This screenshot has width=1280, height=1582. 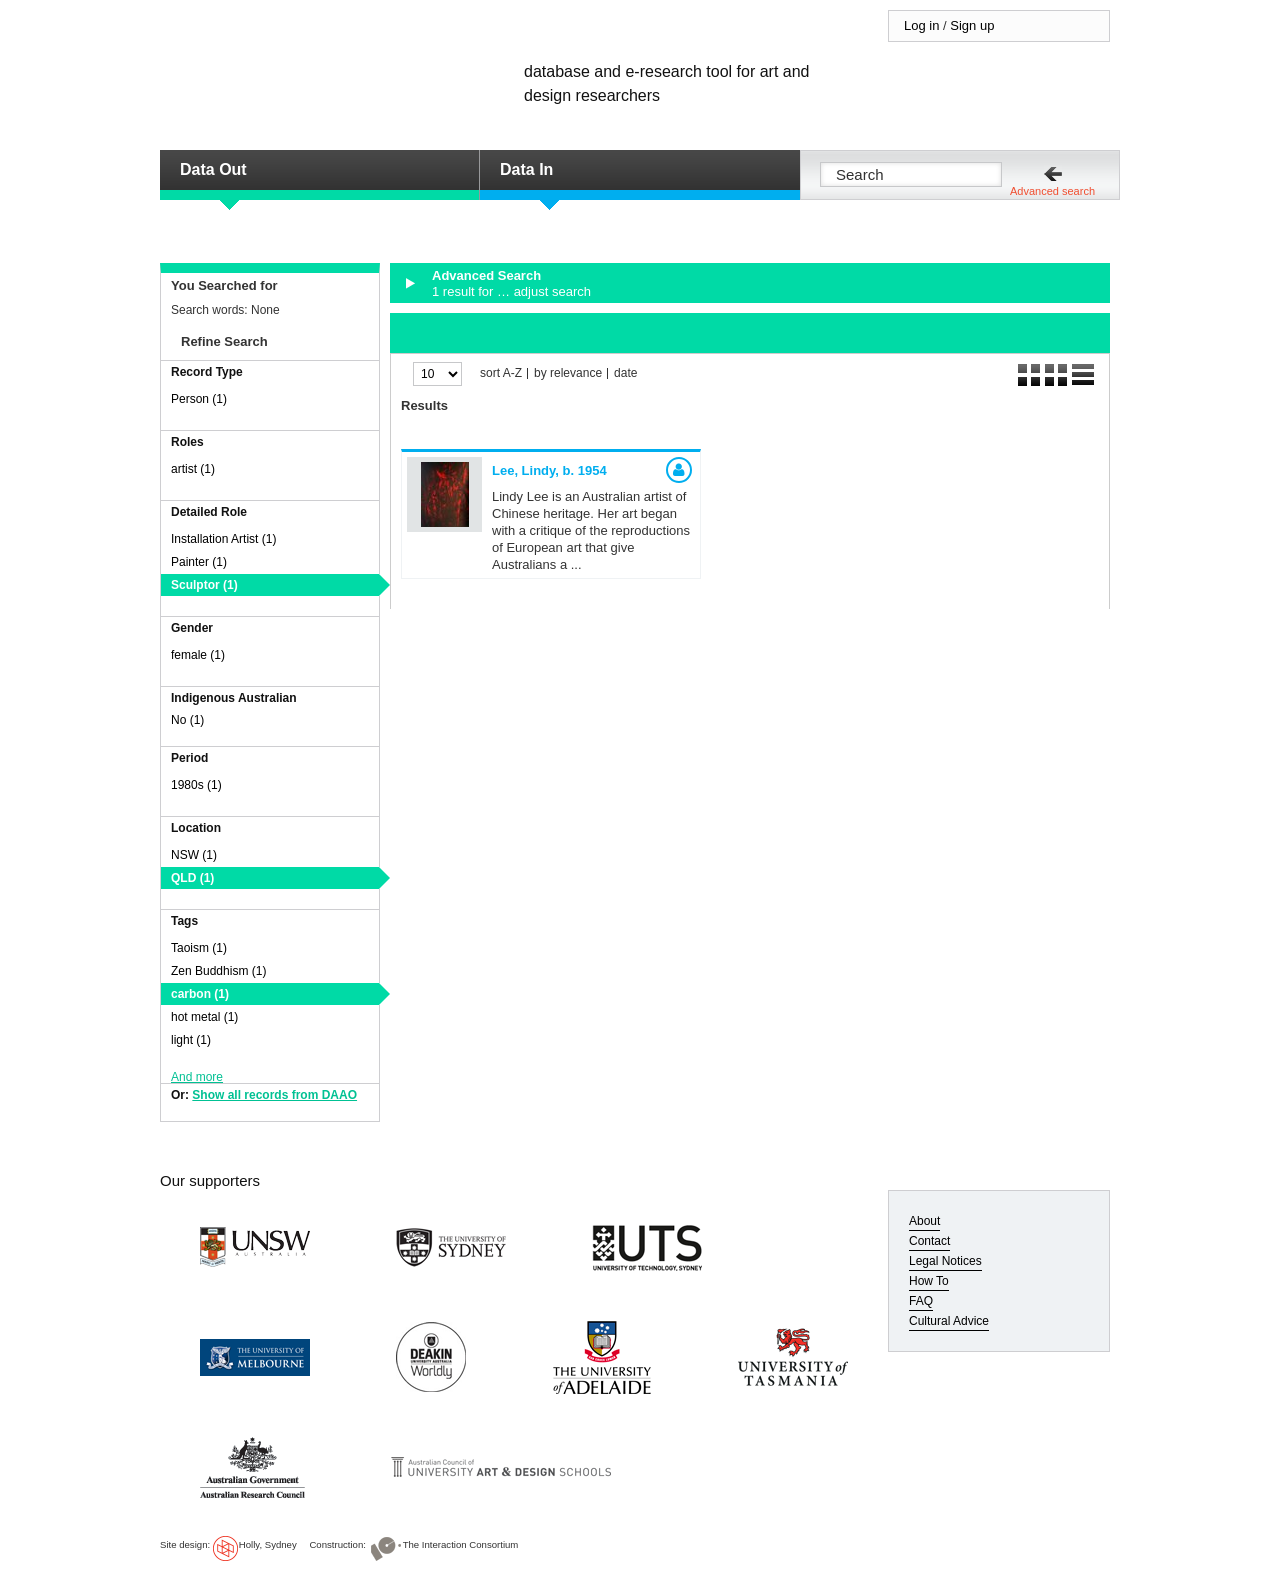 I want to click on Legal Notices, so click(x=945, y=1261).